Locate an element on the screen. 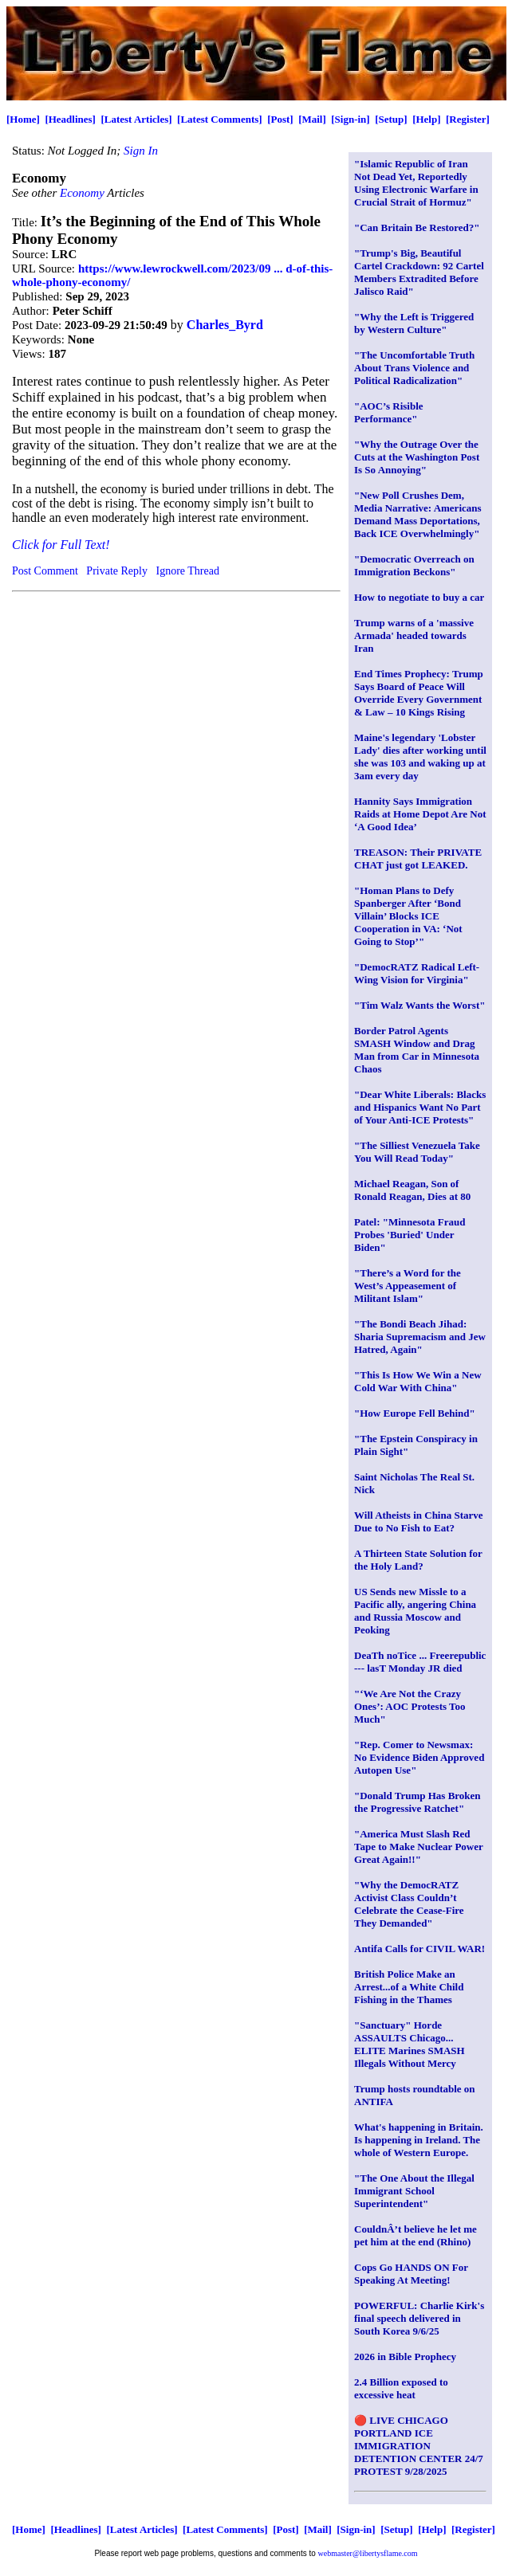 The height and width of the screenshot is (2576, 512). "Trump's Big, Beautiful Cartel Crackdown: 92 Cartel Members Extradited Before Jalisco Raid" is located at coordinates (419, 272).